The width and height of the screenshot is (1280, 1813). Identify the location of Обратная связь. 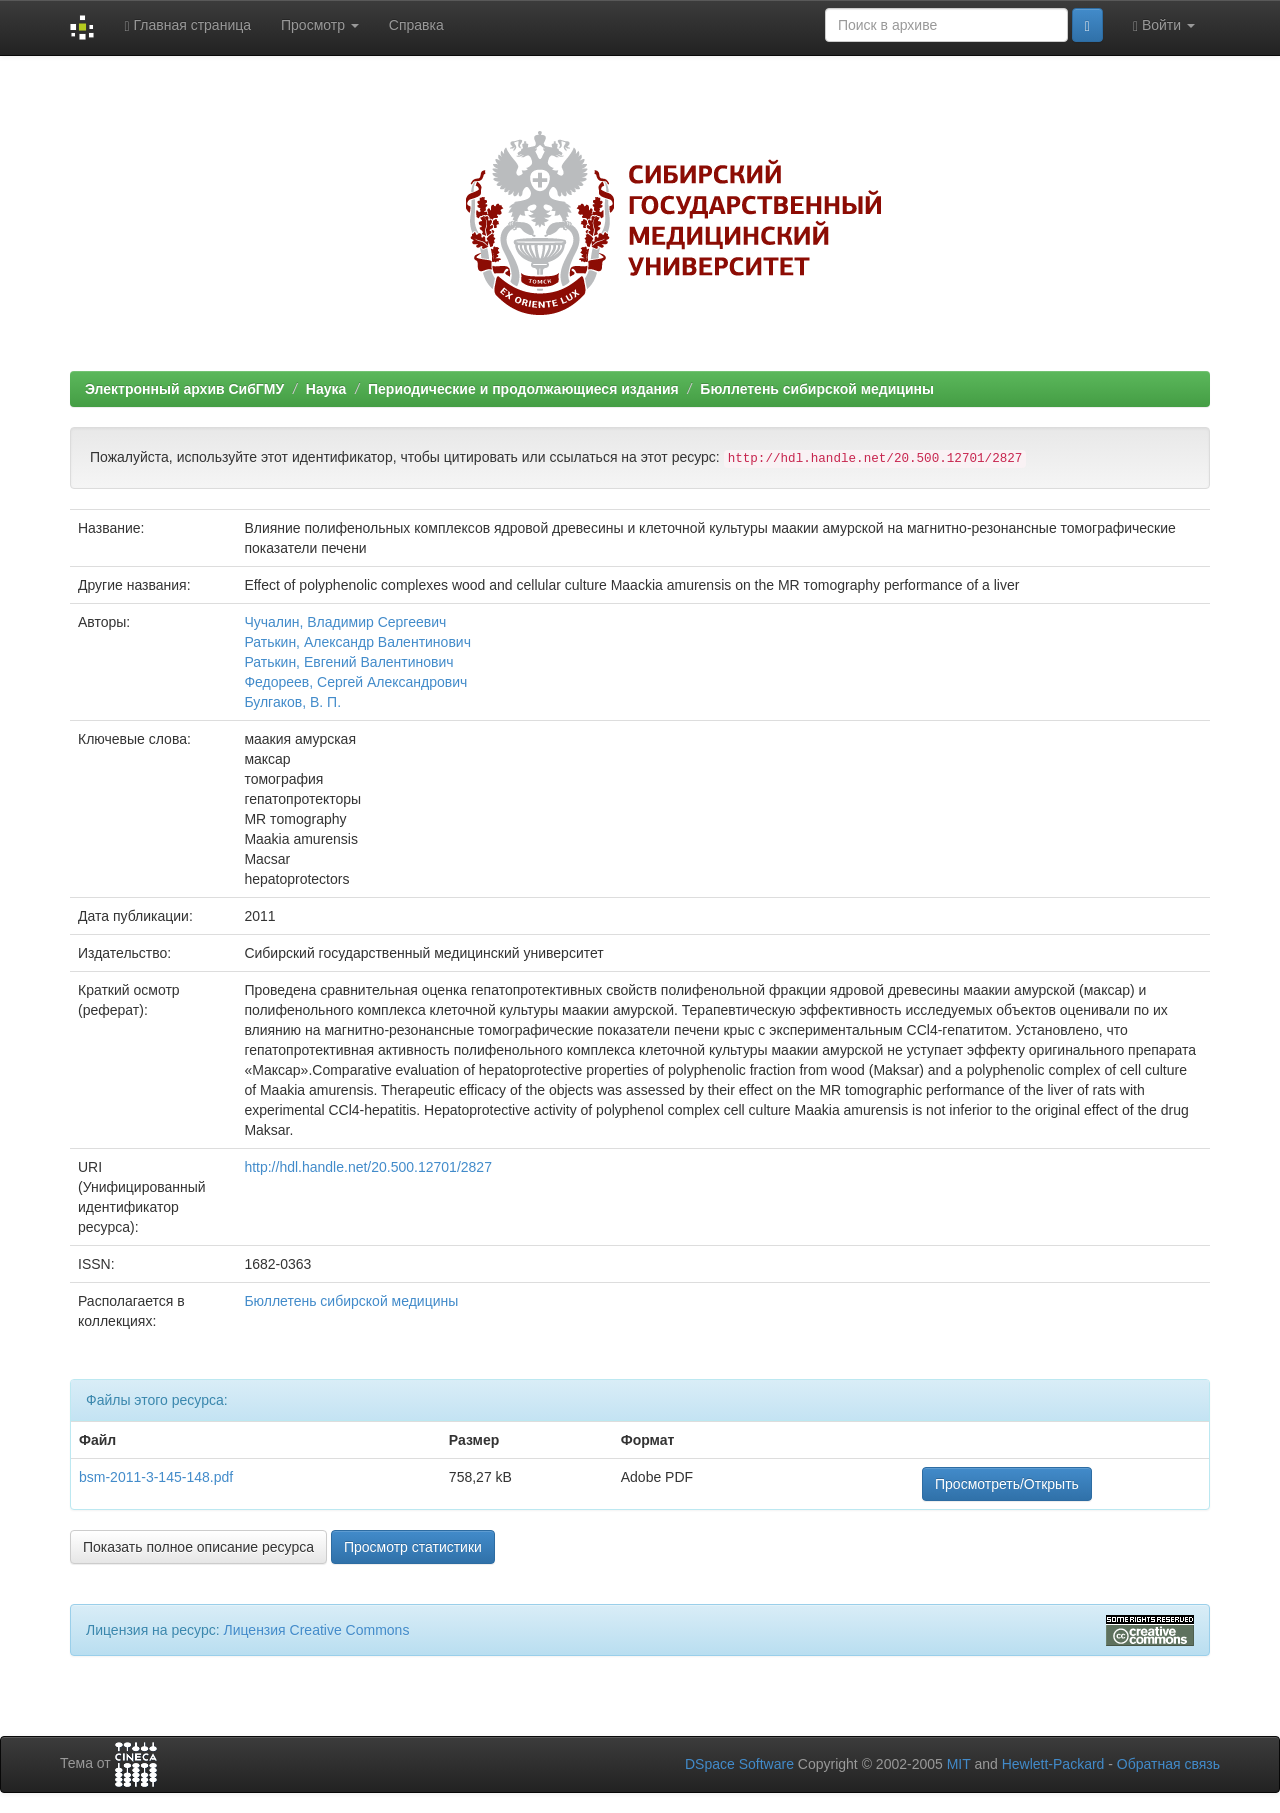
(1168, 1764).